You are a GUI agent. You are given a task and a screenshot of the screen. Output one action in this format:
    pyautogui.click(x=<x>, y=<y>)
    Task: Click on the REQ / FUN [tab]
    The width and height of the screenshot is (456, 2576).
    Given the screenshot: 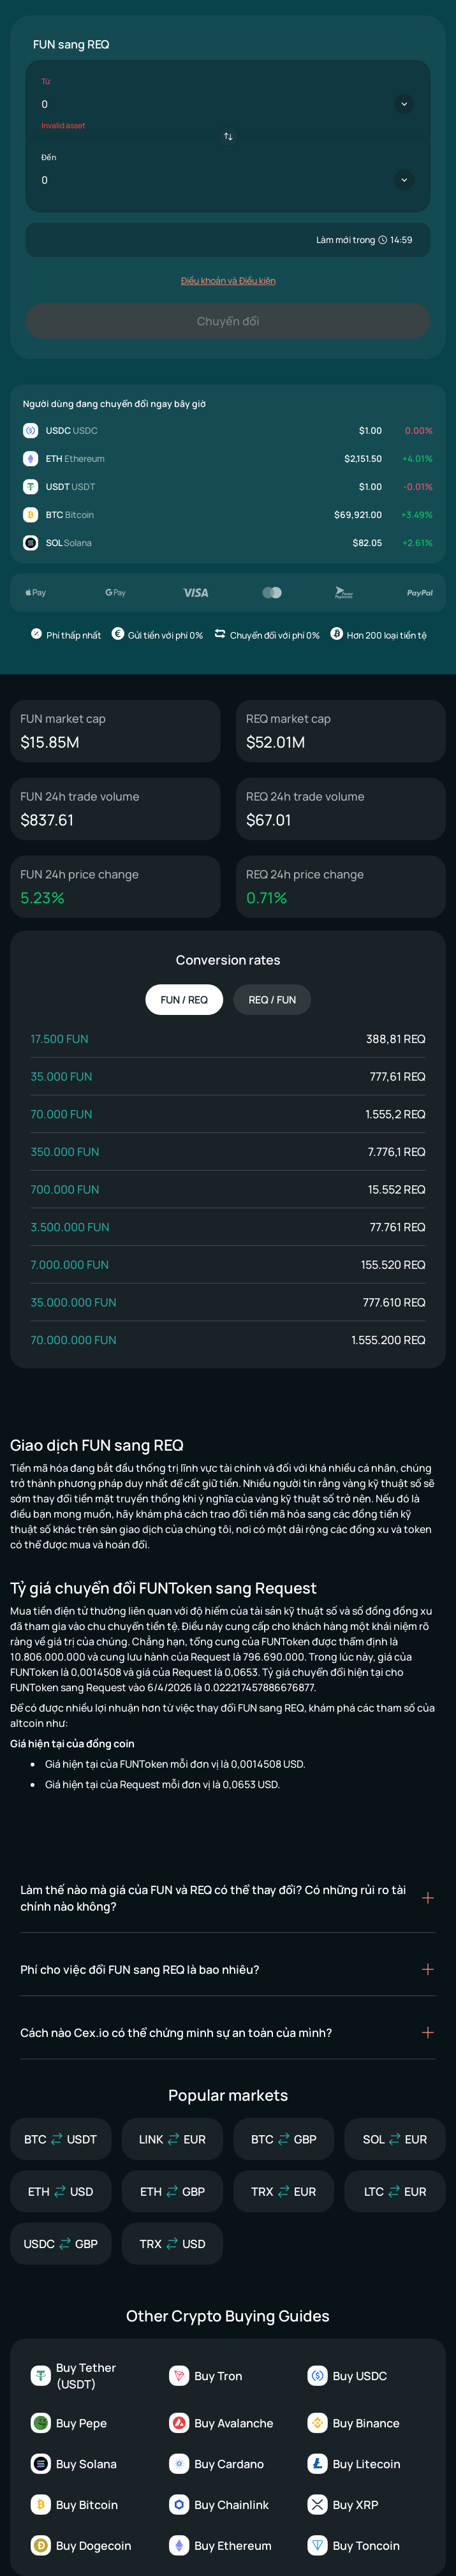 What is the action you would take?
    pyautogui.click(x=272, y=999)
    